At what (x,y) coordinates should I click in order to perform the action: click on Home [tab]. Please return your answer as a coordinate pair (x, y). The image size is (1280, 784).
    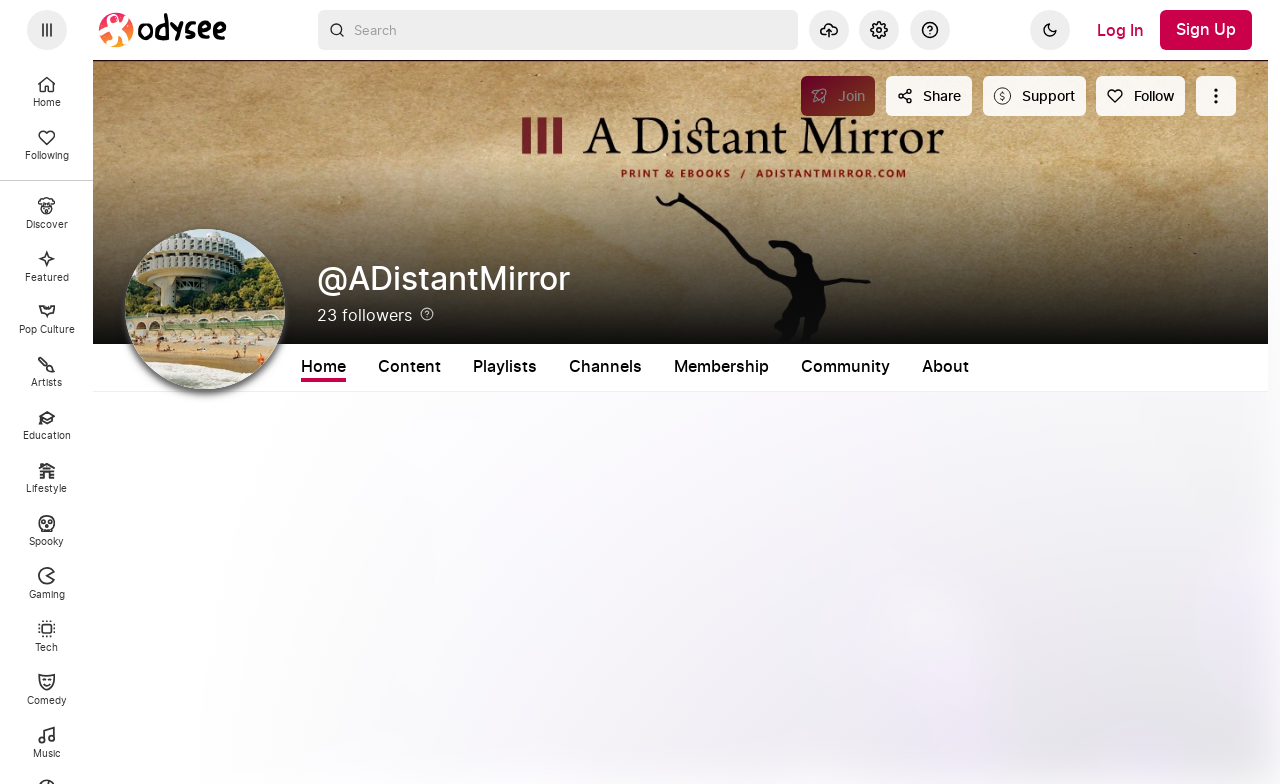
    Looking at the image, I should click on (323, 367).